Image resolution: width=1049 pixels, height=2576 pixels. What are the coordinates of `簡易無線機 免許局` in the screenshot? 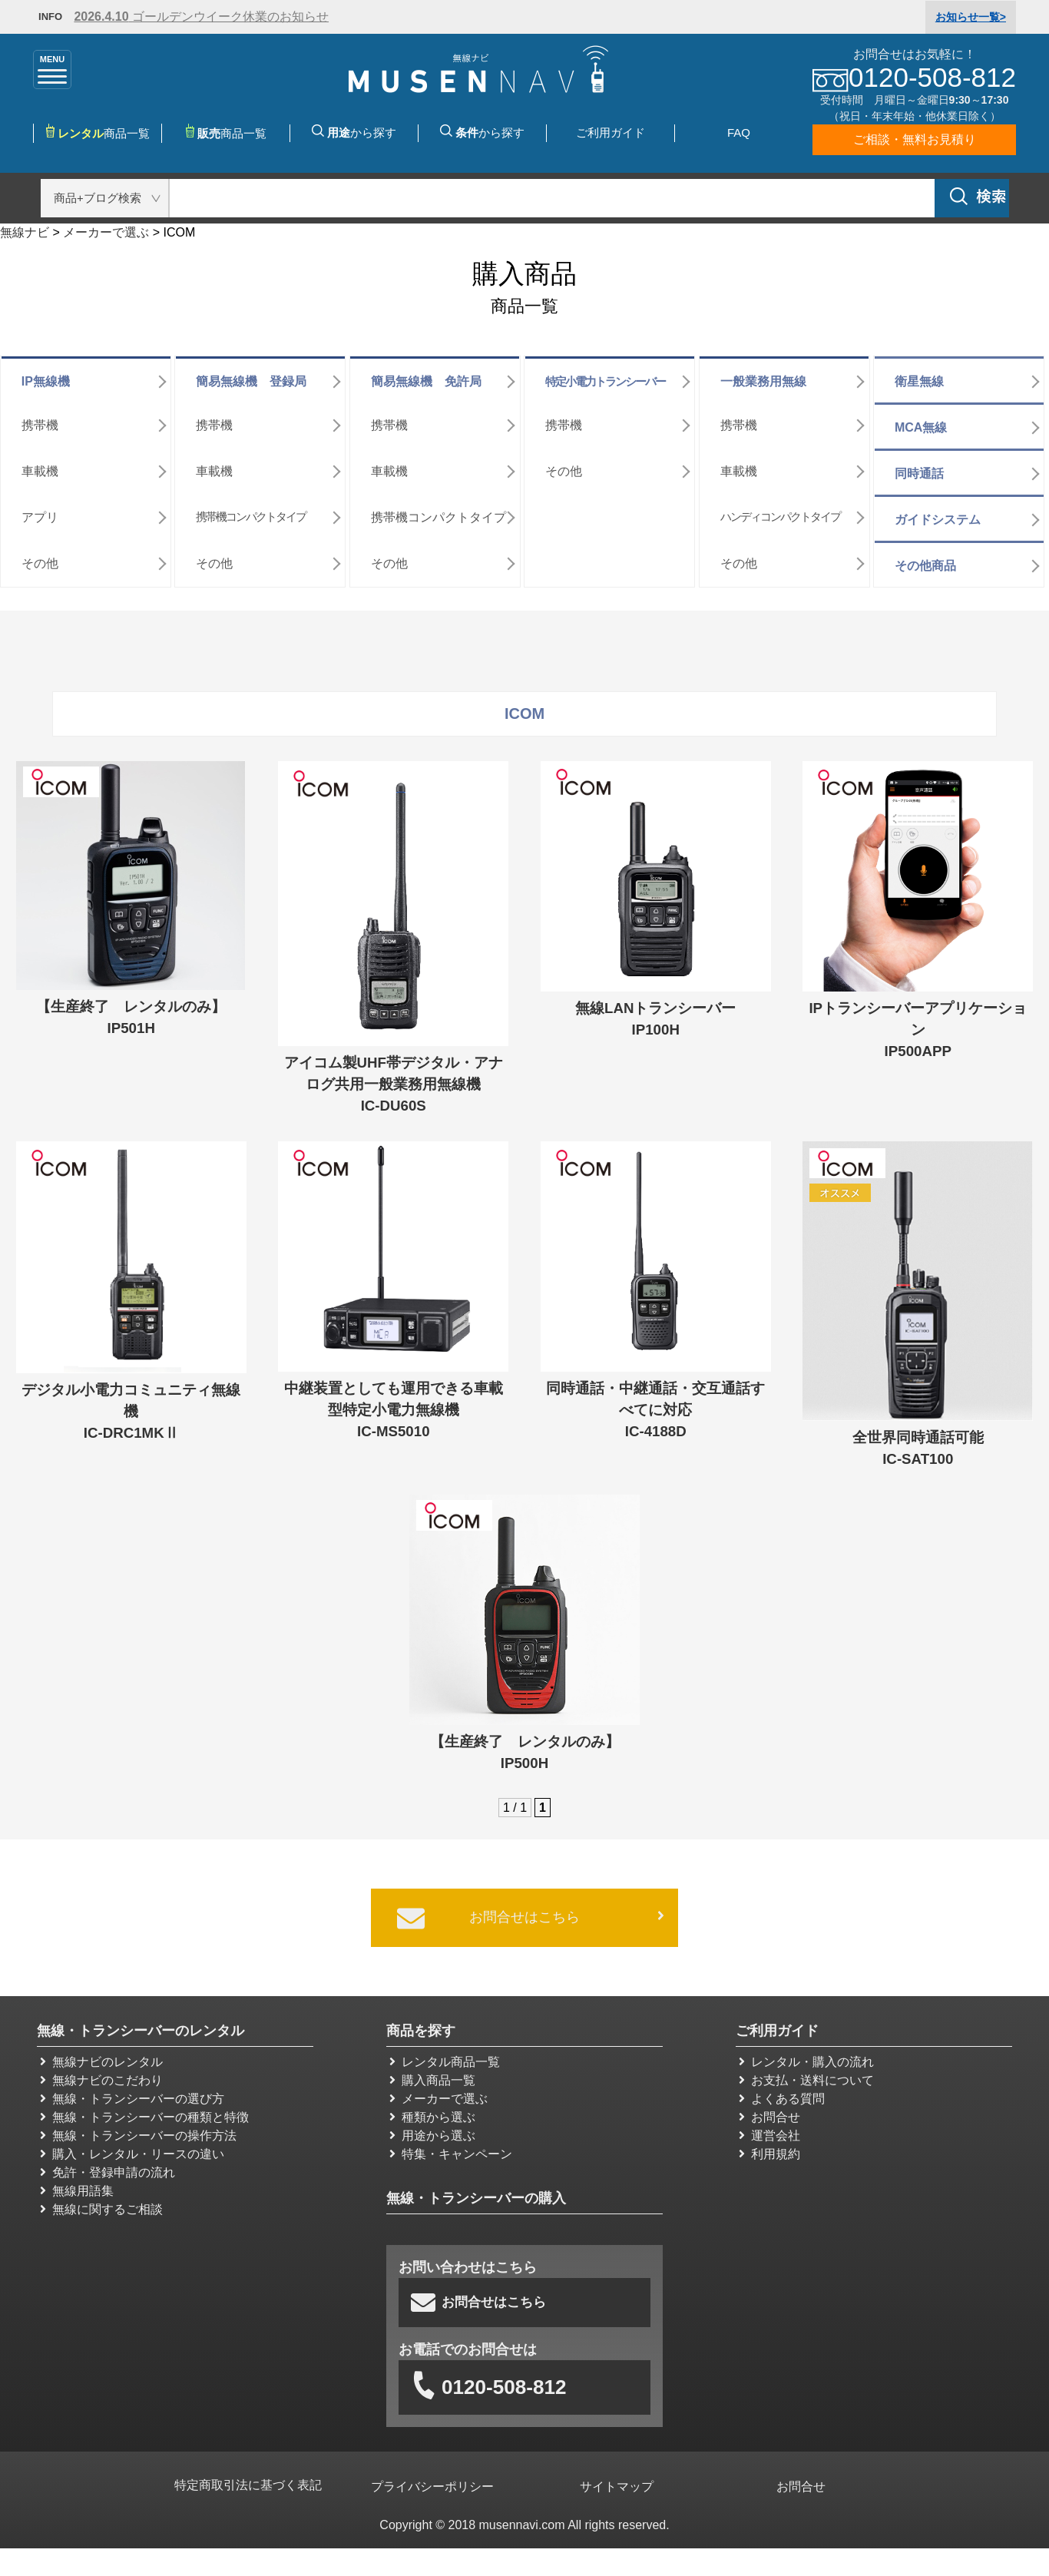 It's located at (426, 374).